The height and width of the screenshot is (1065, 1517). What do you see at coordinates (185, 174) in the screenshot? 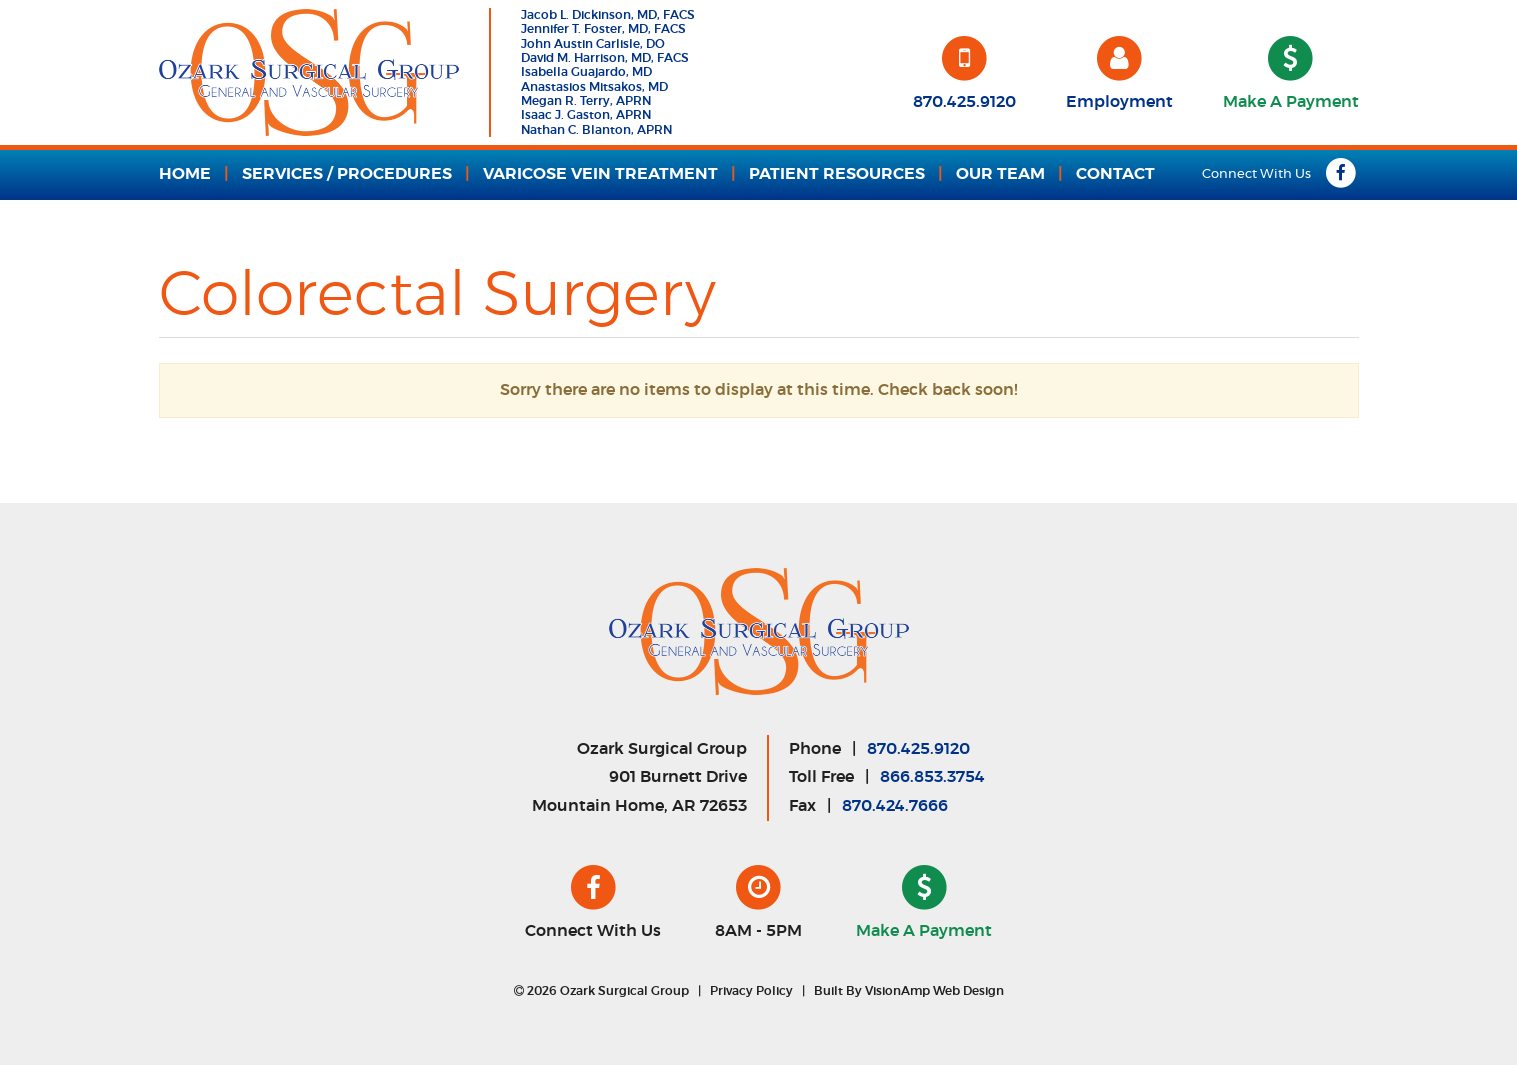
I see `HOME` at bounding box center [185, 174].